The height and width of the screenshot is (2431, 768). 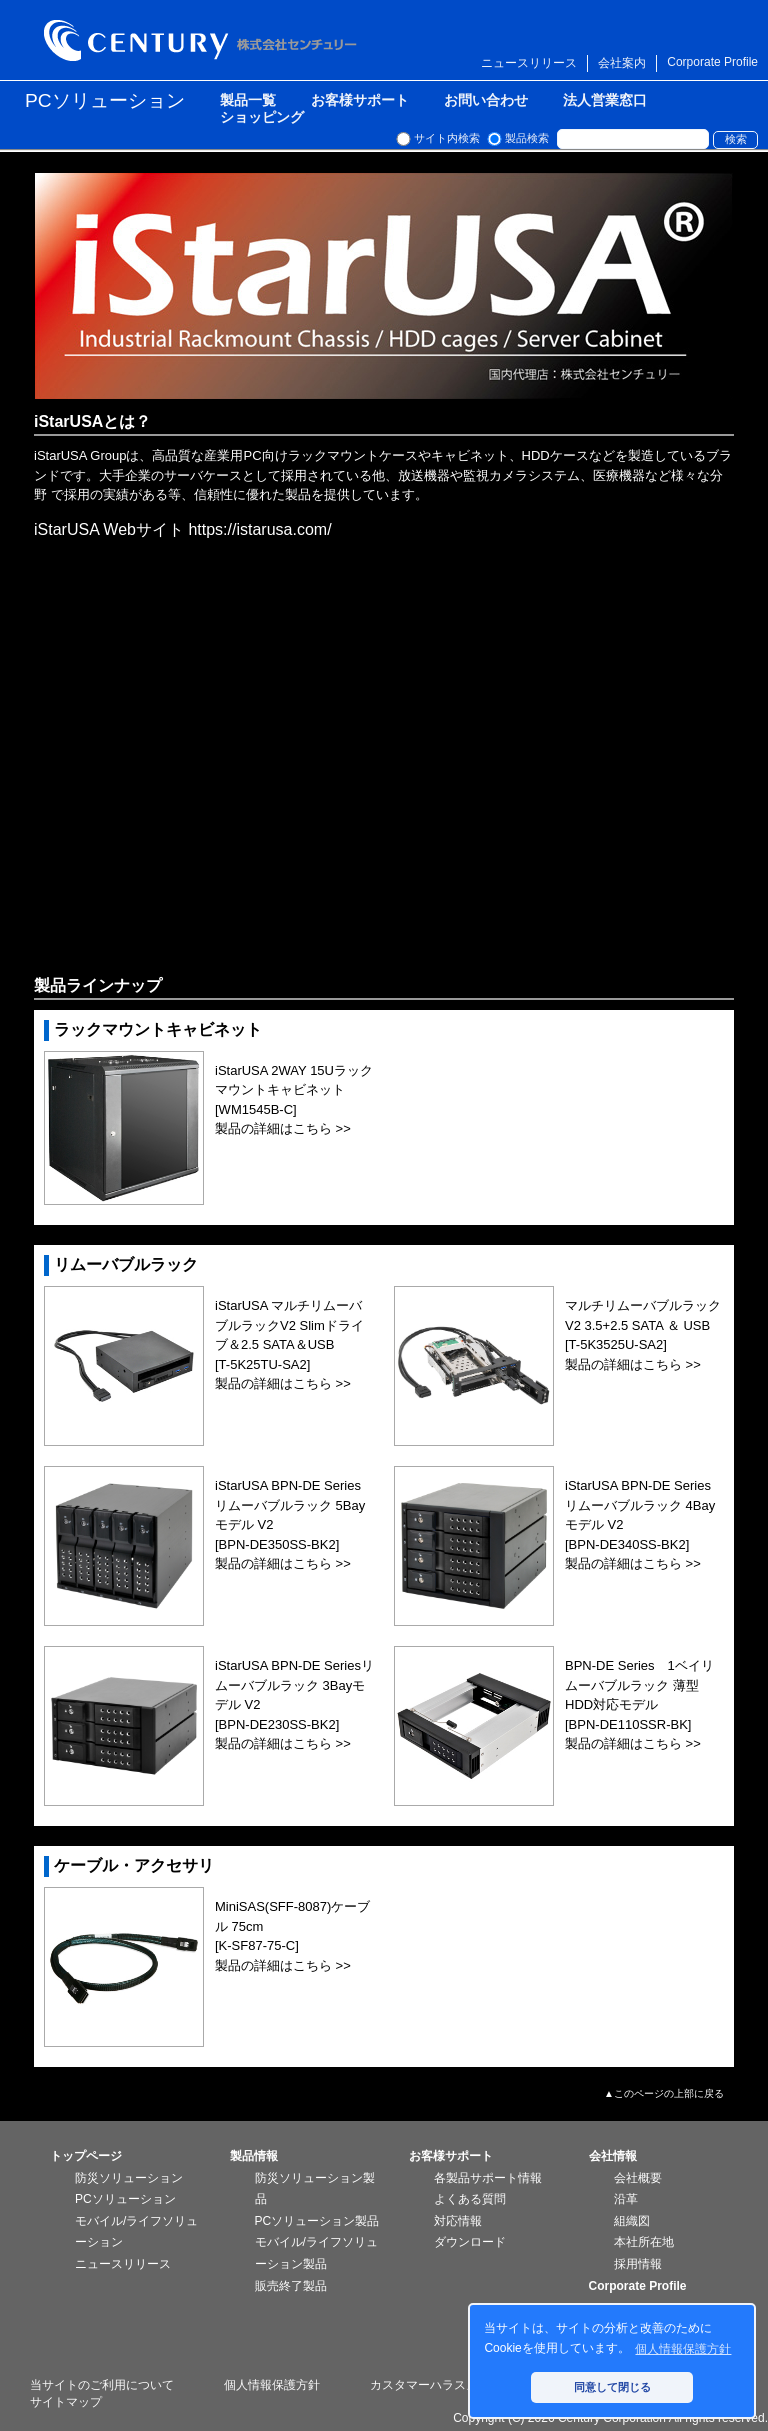 I want to click on 採用情報, so click(x=638, y=2264).